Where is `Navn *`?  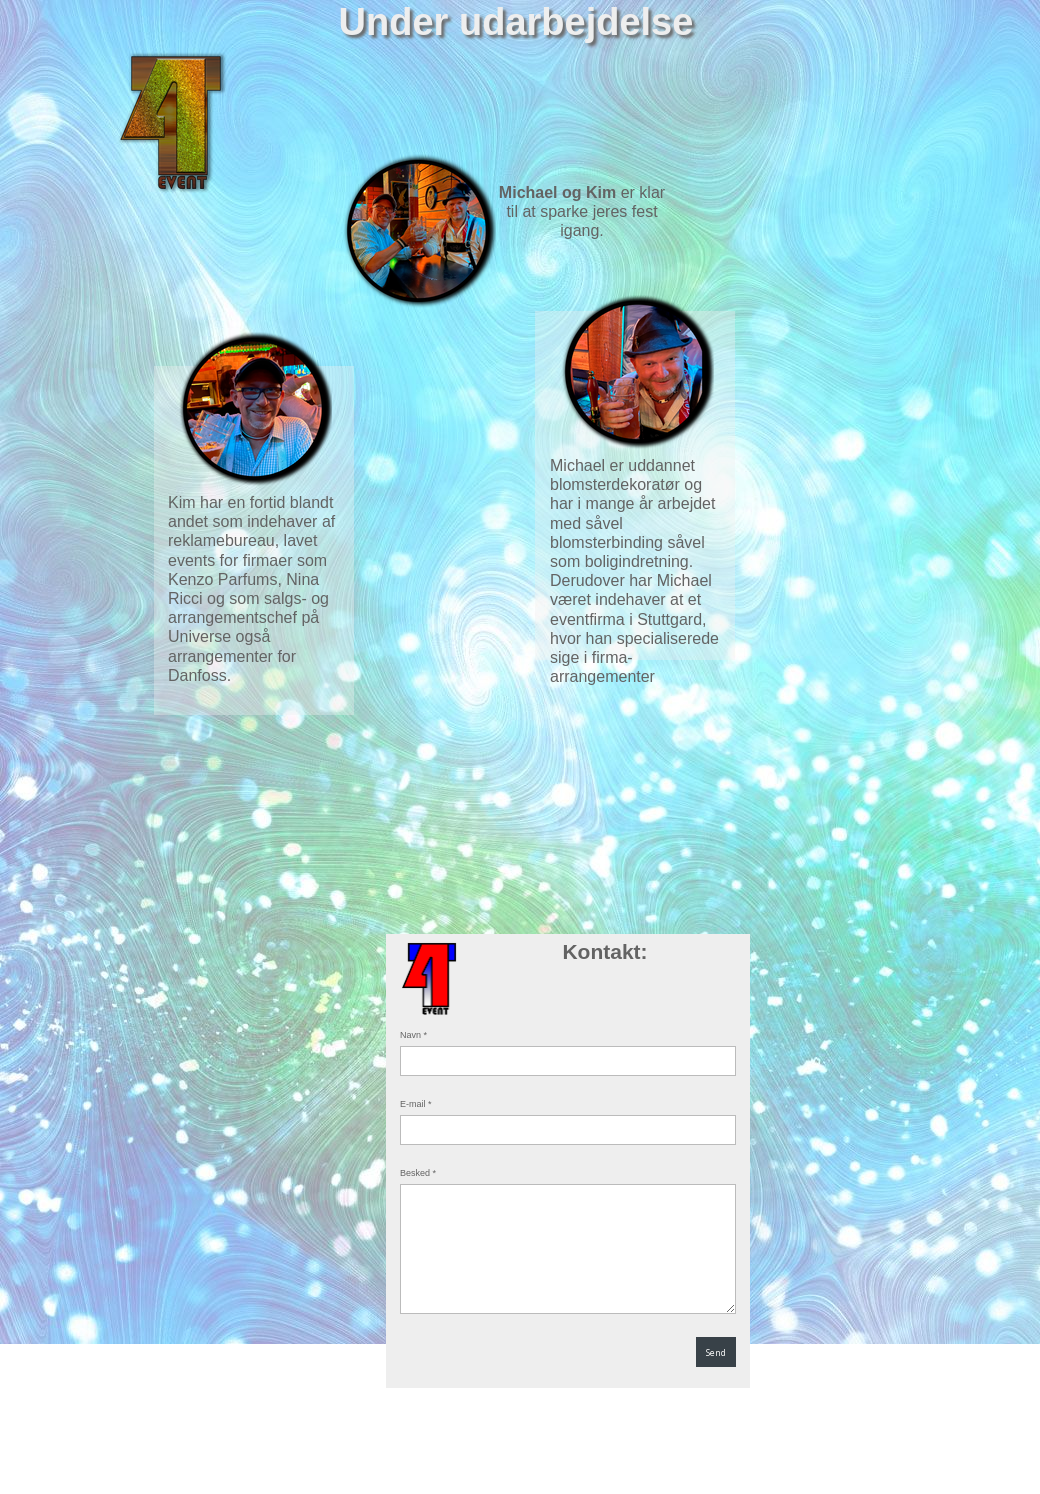 Navn * is located at coordinates (413, 1035).